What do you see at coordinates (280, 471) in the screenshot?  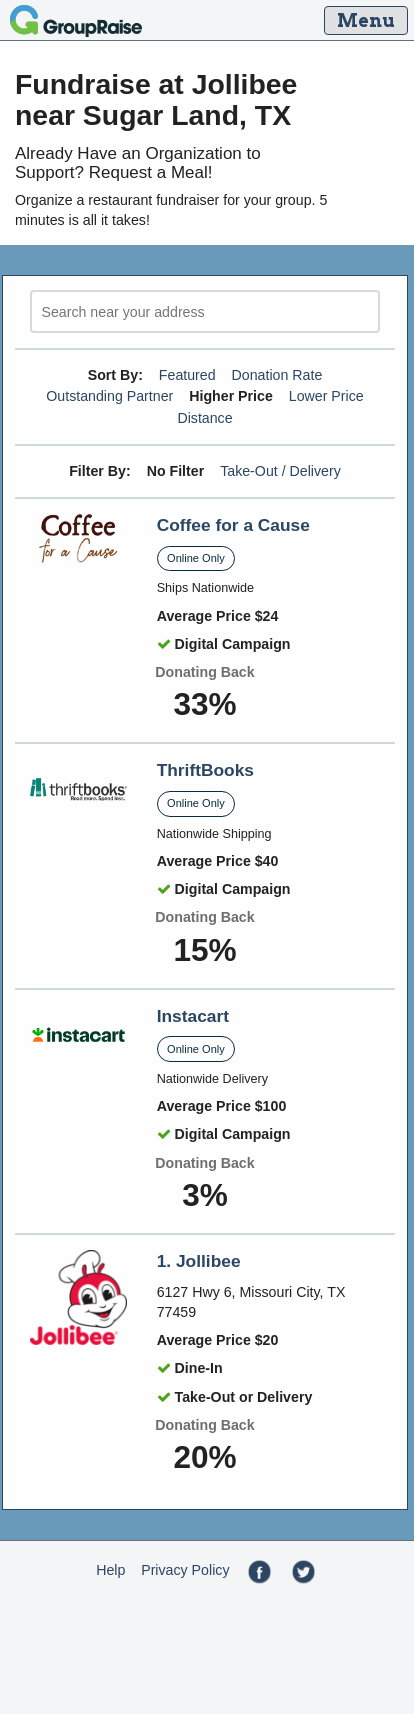 I see `Take-Out / Delivery` at bounding box center [280, 471].